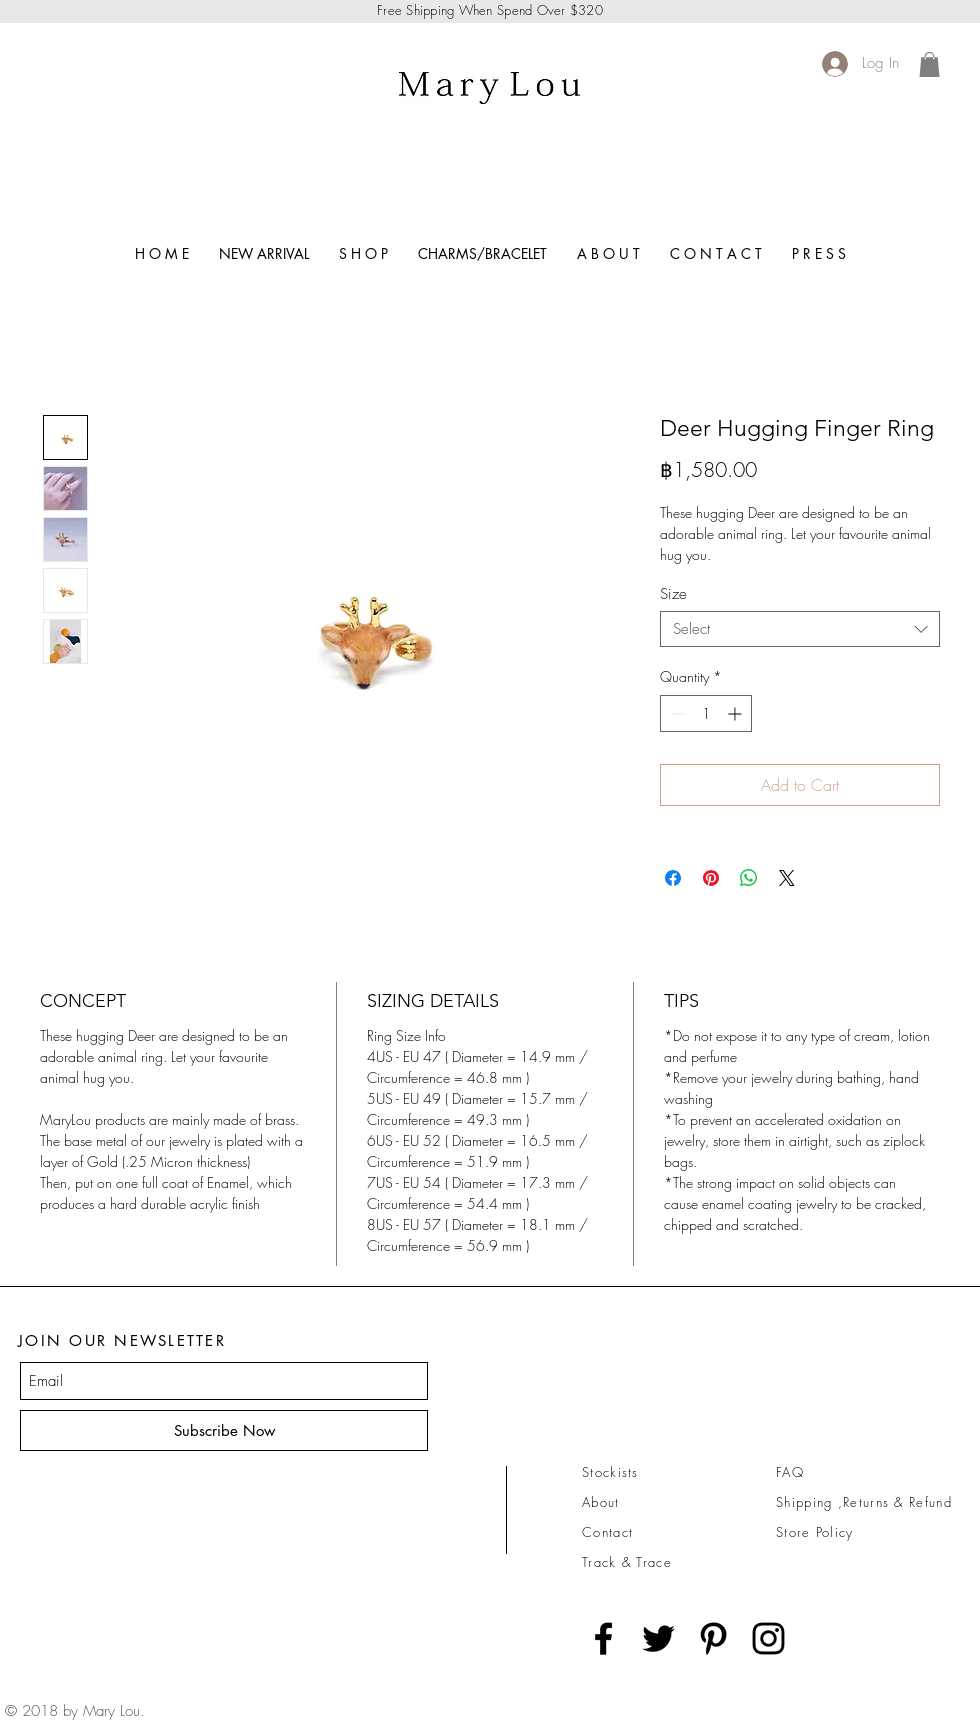 This screenshot has height=1721, width=980. What do you see at coordinates (607, 1532) in the screenshot?
I see `Contact` at bounding box center [607, 1532].